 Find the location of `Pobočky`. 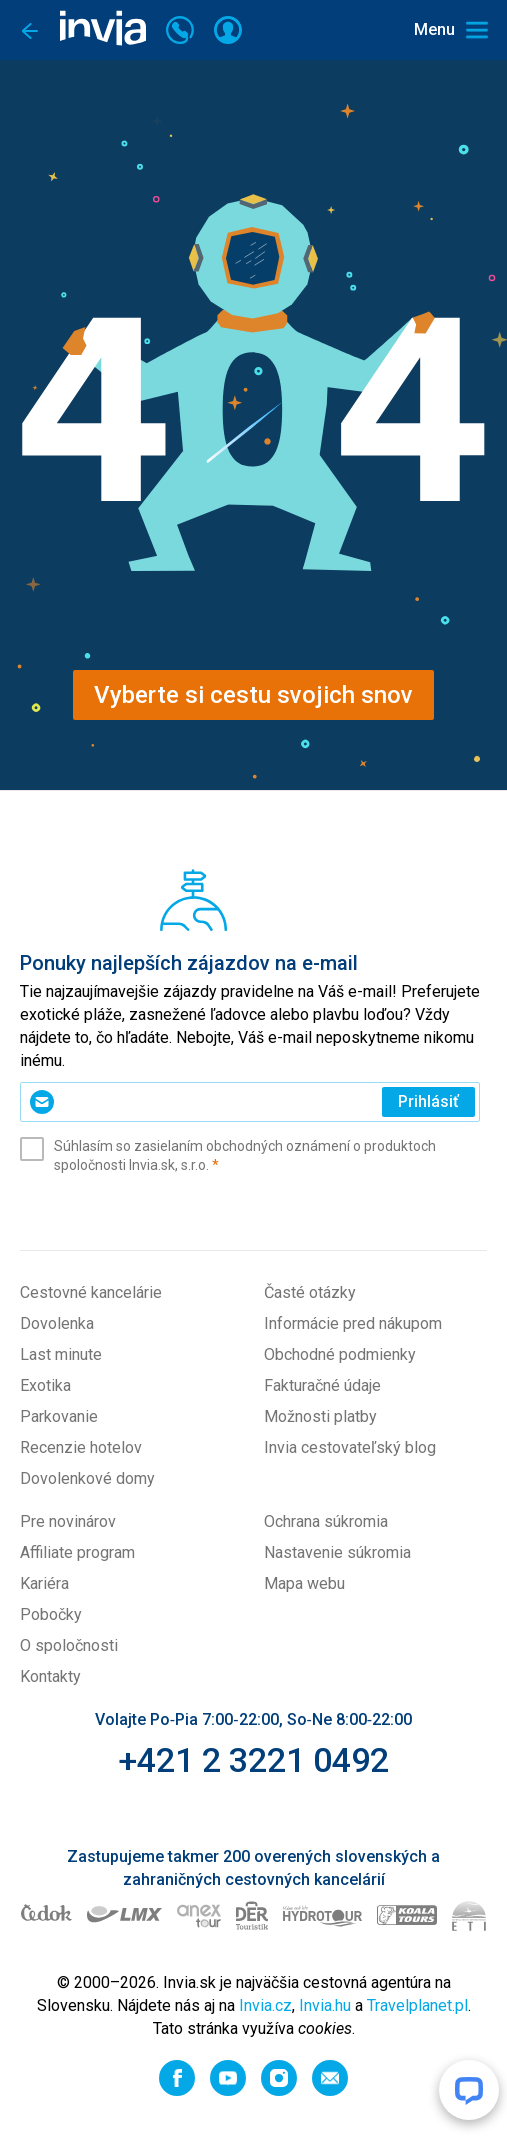

Pobočky is located at coordinates (51, 1614).